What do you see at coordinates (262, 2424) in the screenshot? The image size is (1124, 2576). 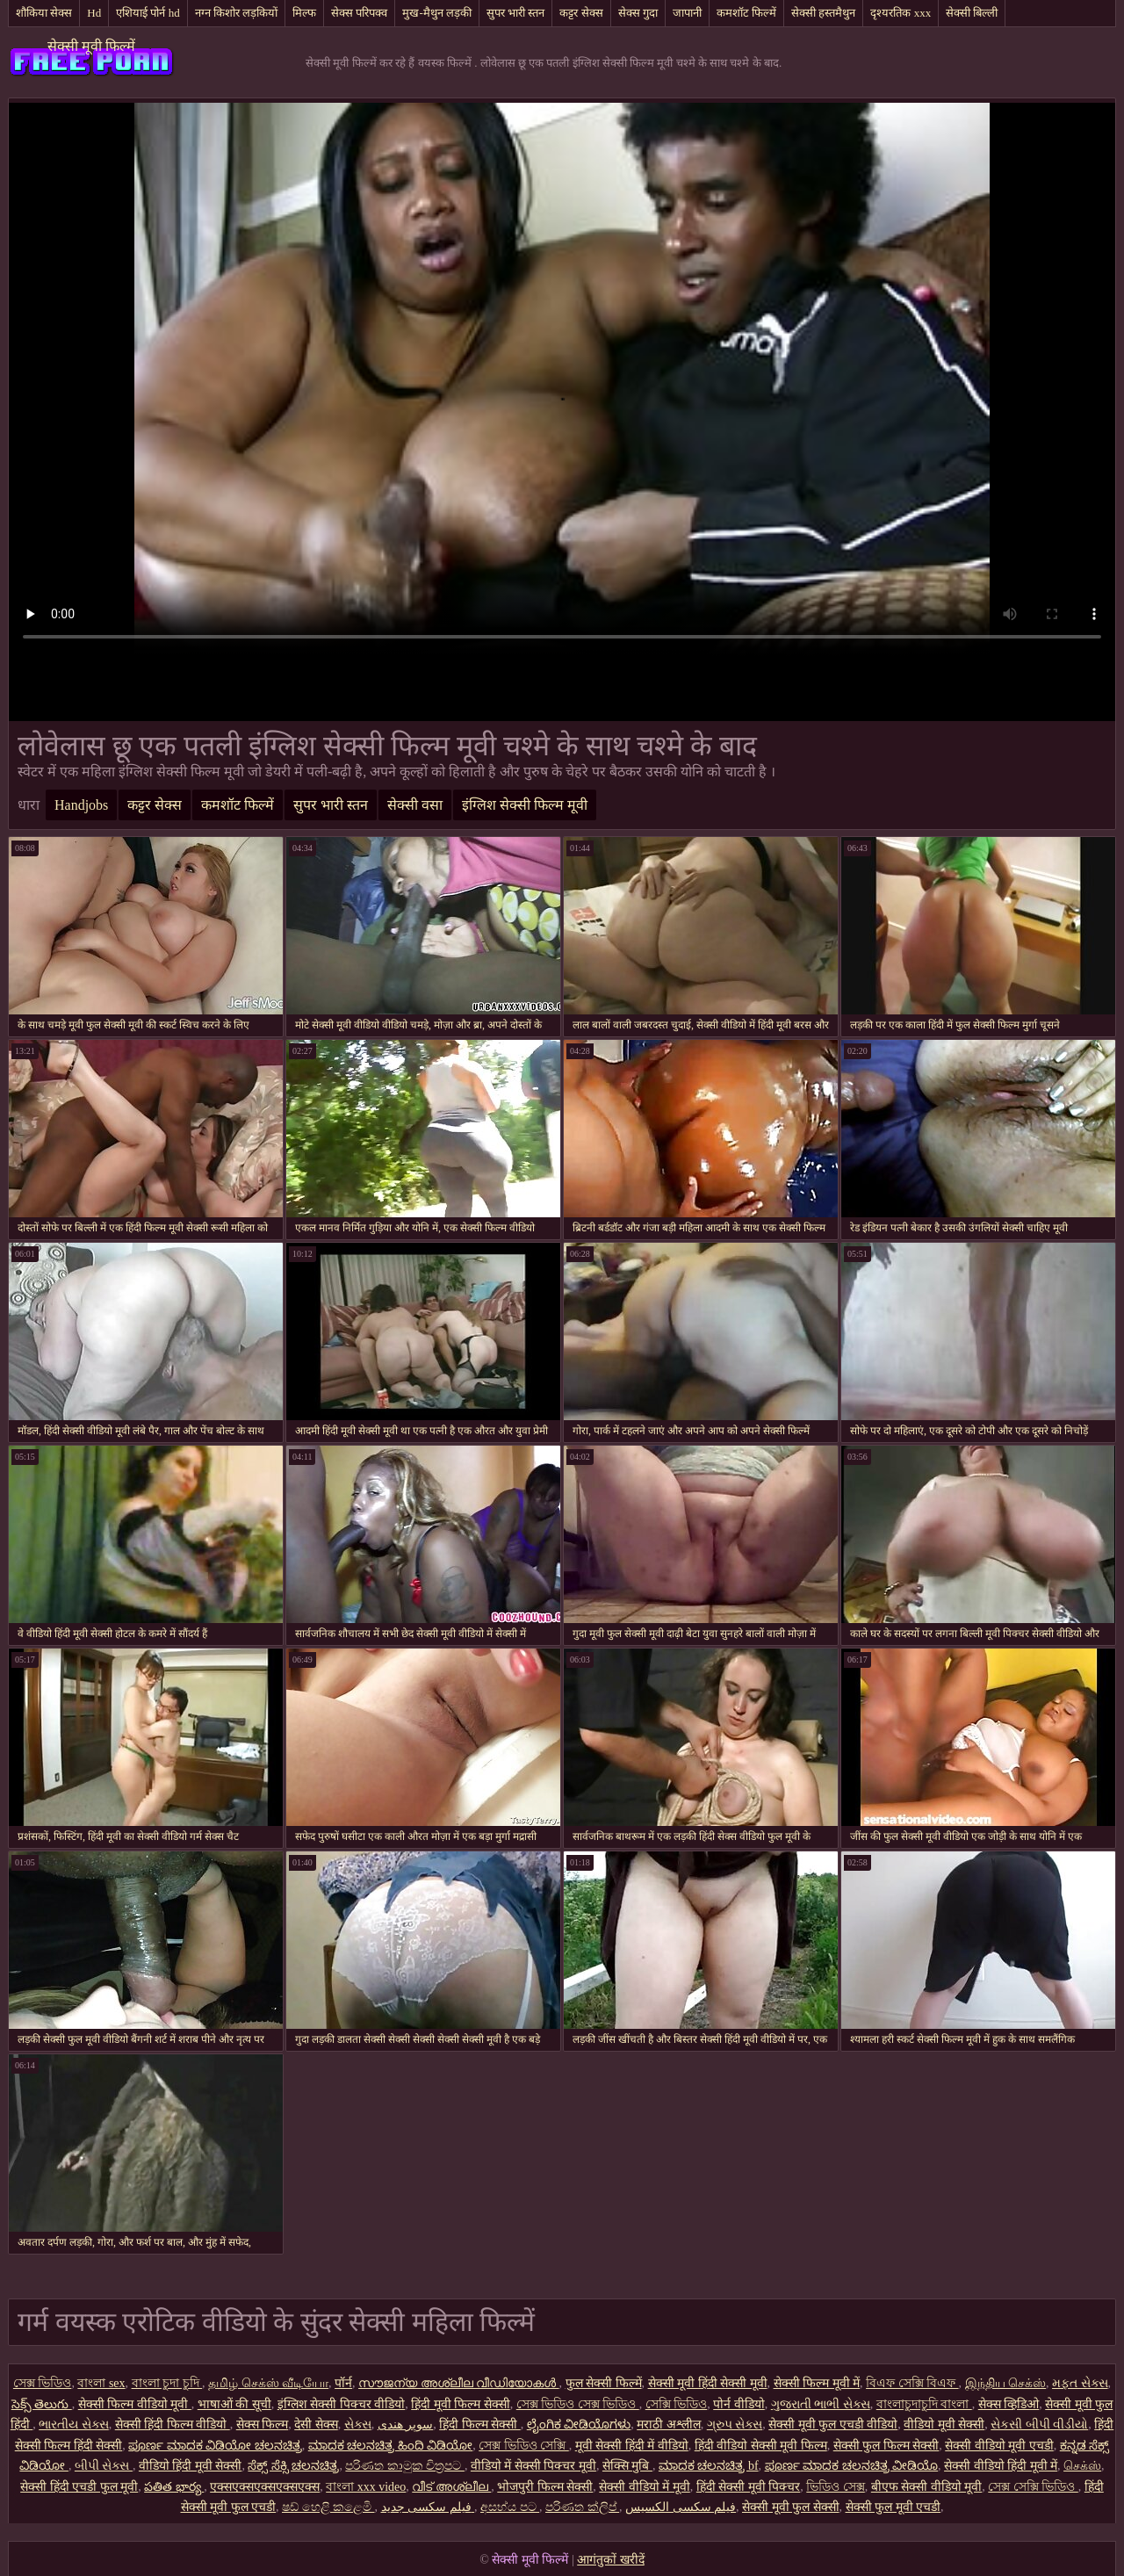 I see `सेक्स फिल्म` at bounding box center [262, 2424].